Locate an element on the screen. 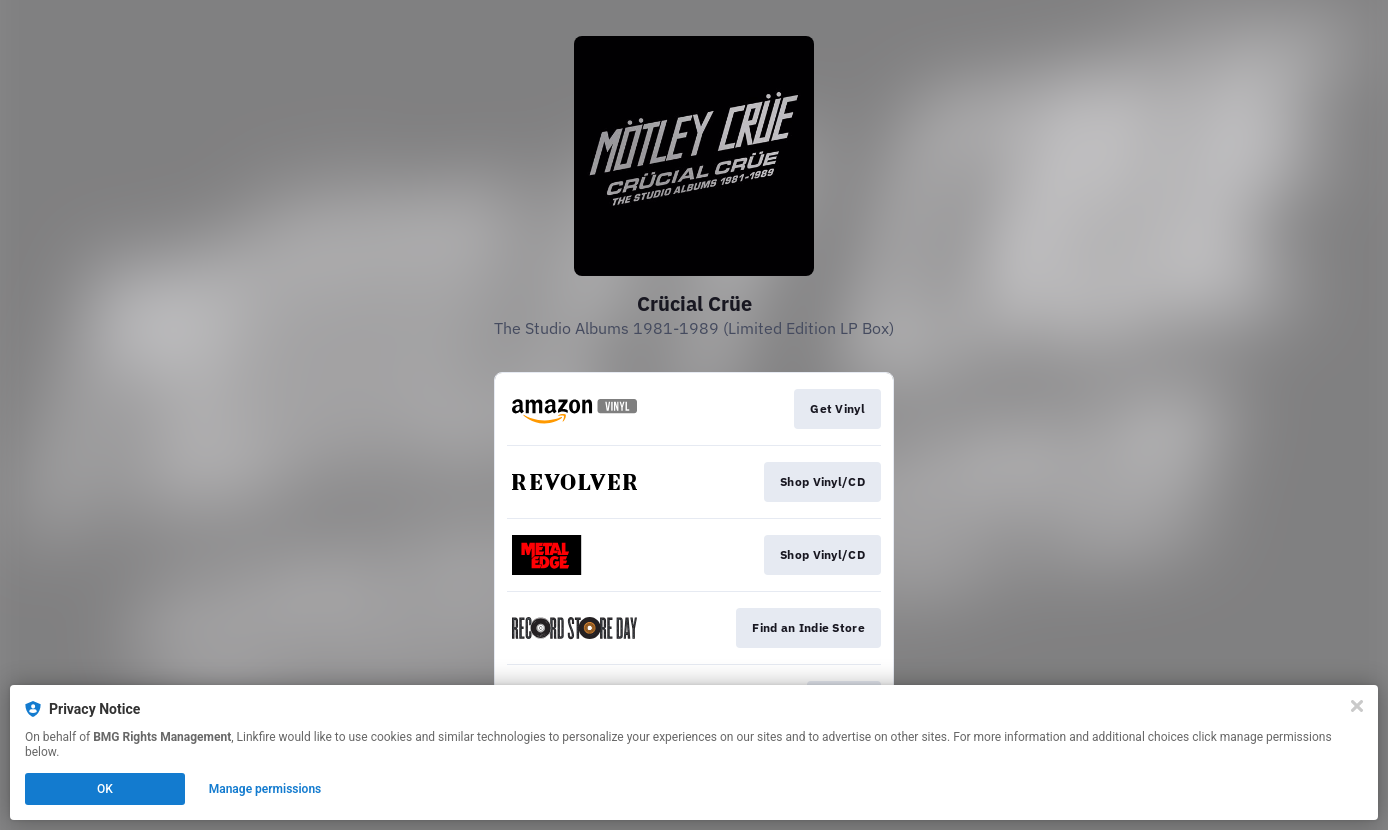 The height and width of the screenshot is (830, 1388). Manage permissions is located at coordinates (265, 789).